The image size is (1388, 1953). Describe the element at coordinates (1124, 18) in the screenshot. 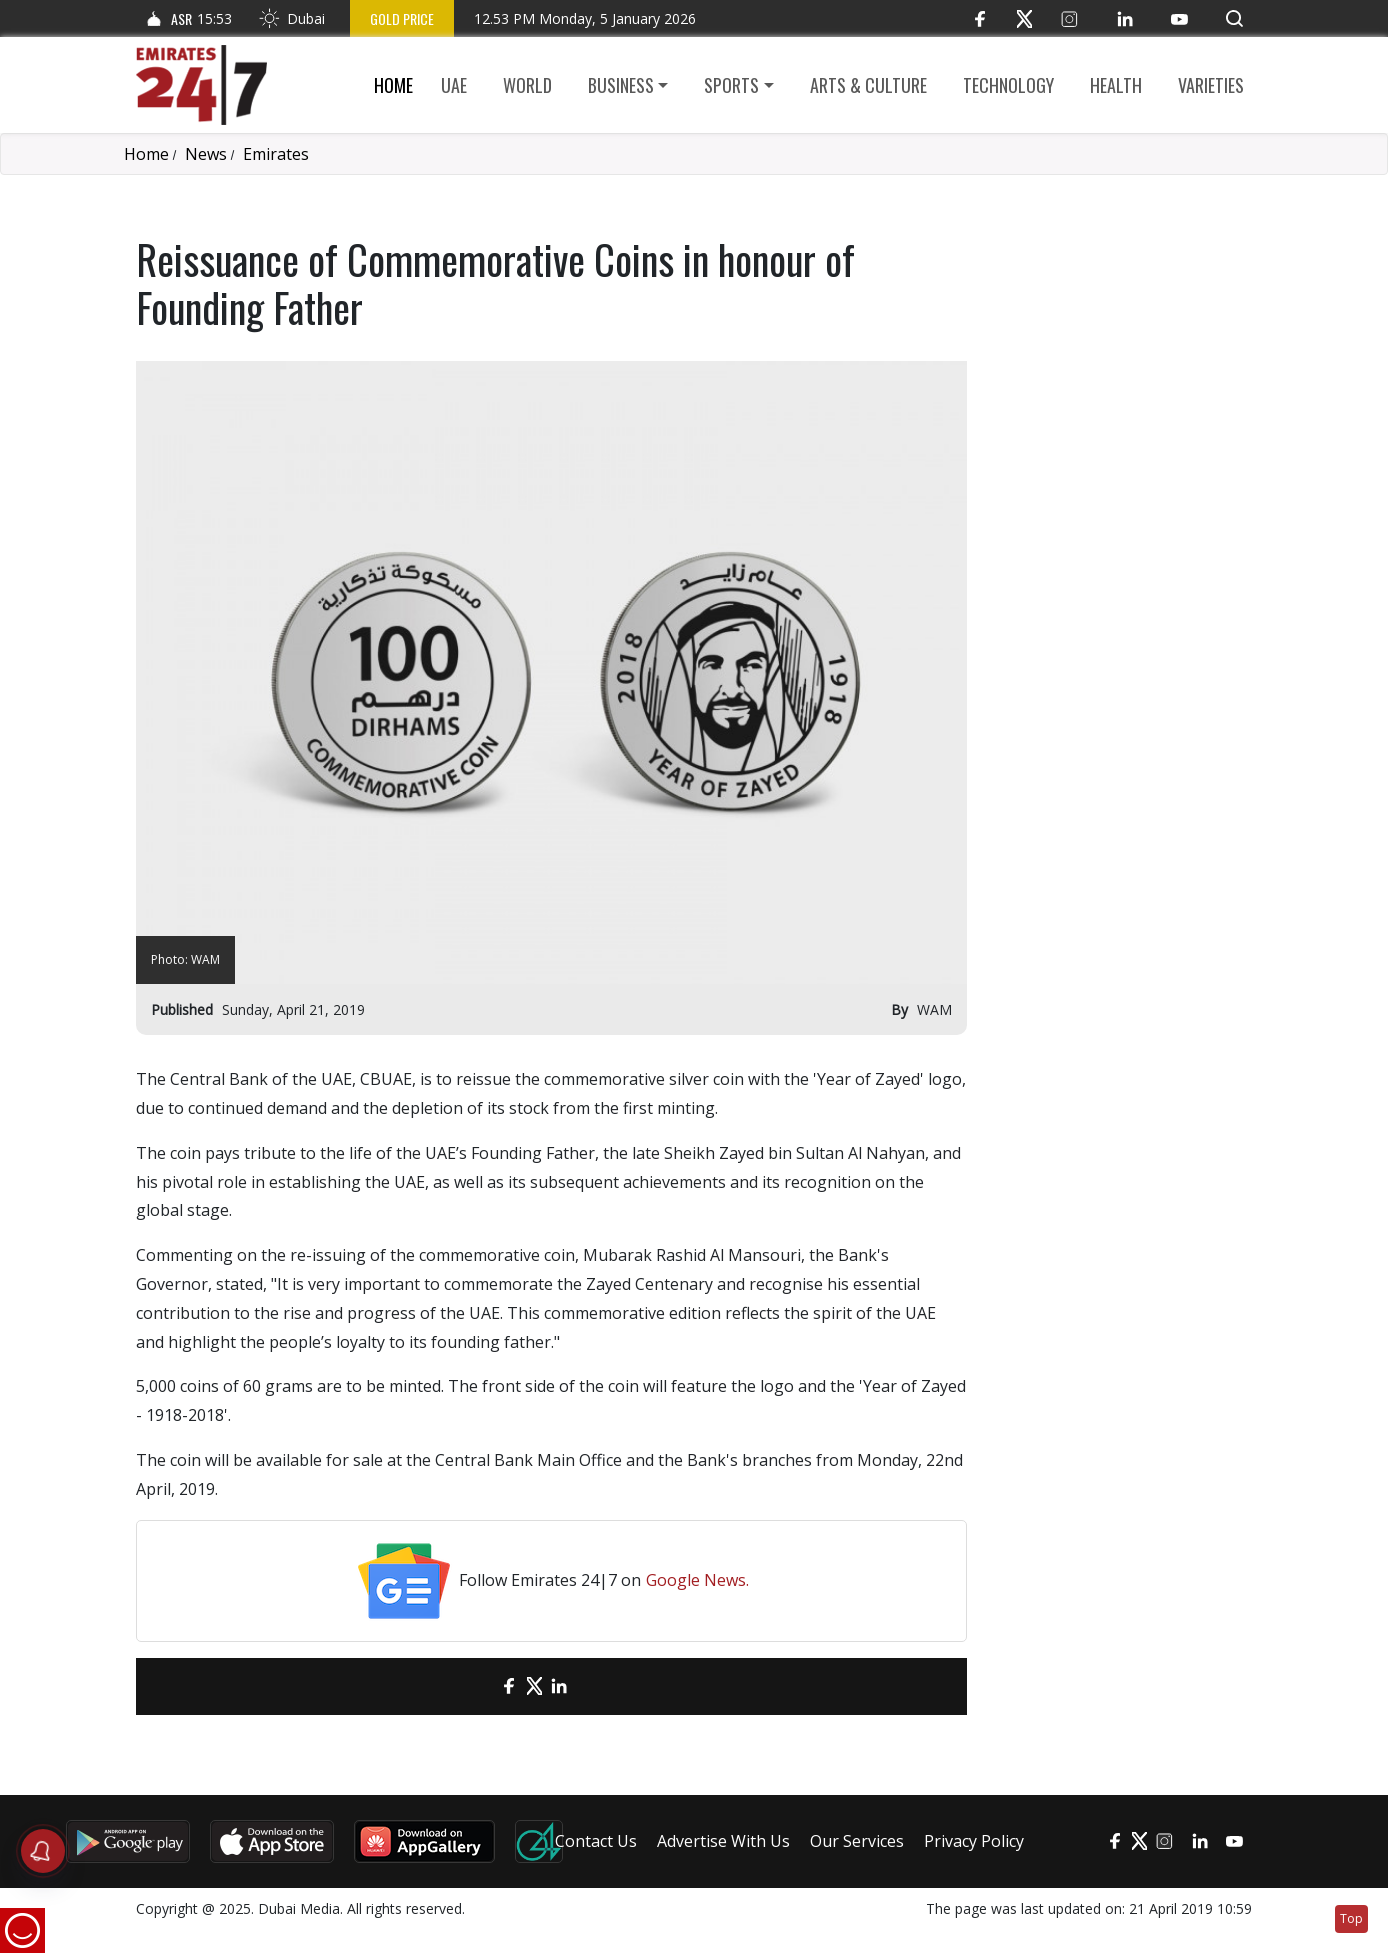

I see `[LinkedIn]` at that location.